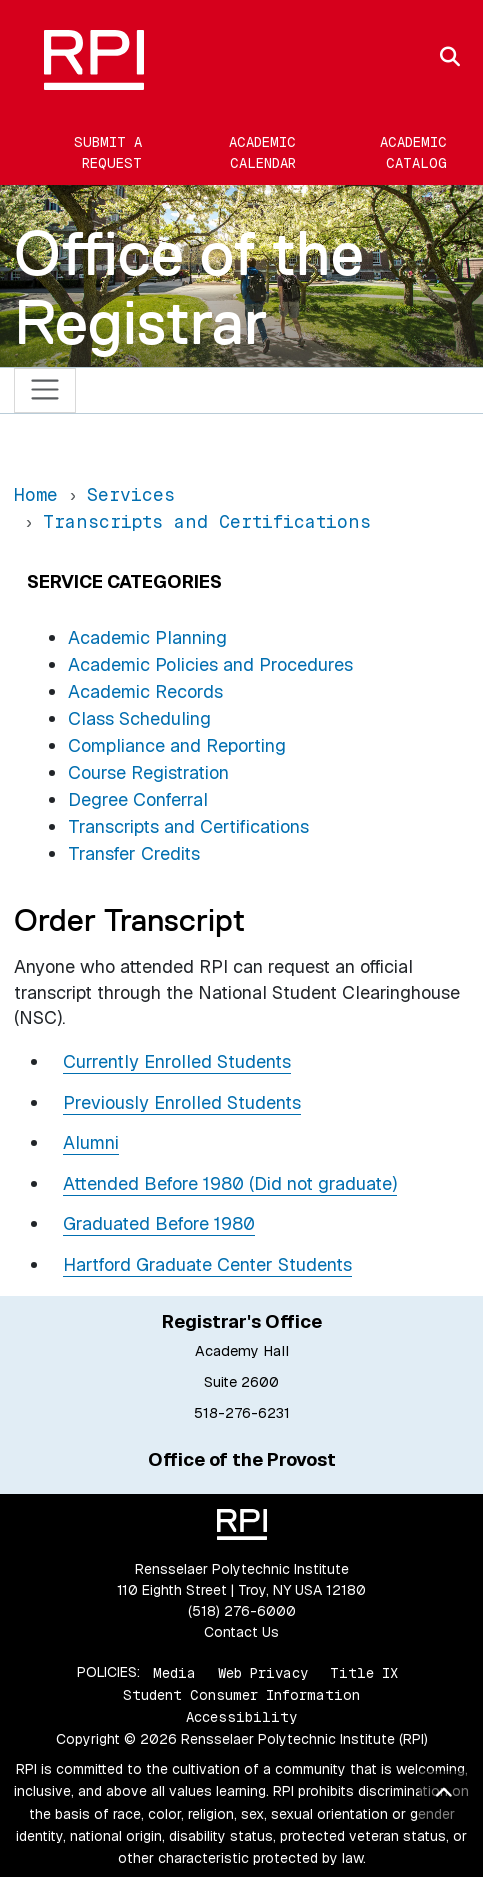  Describe the element at coordinates (210, 664) in the screenshot. I see `Academic Policies and Procedures` at that location.